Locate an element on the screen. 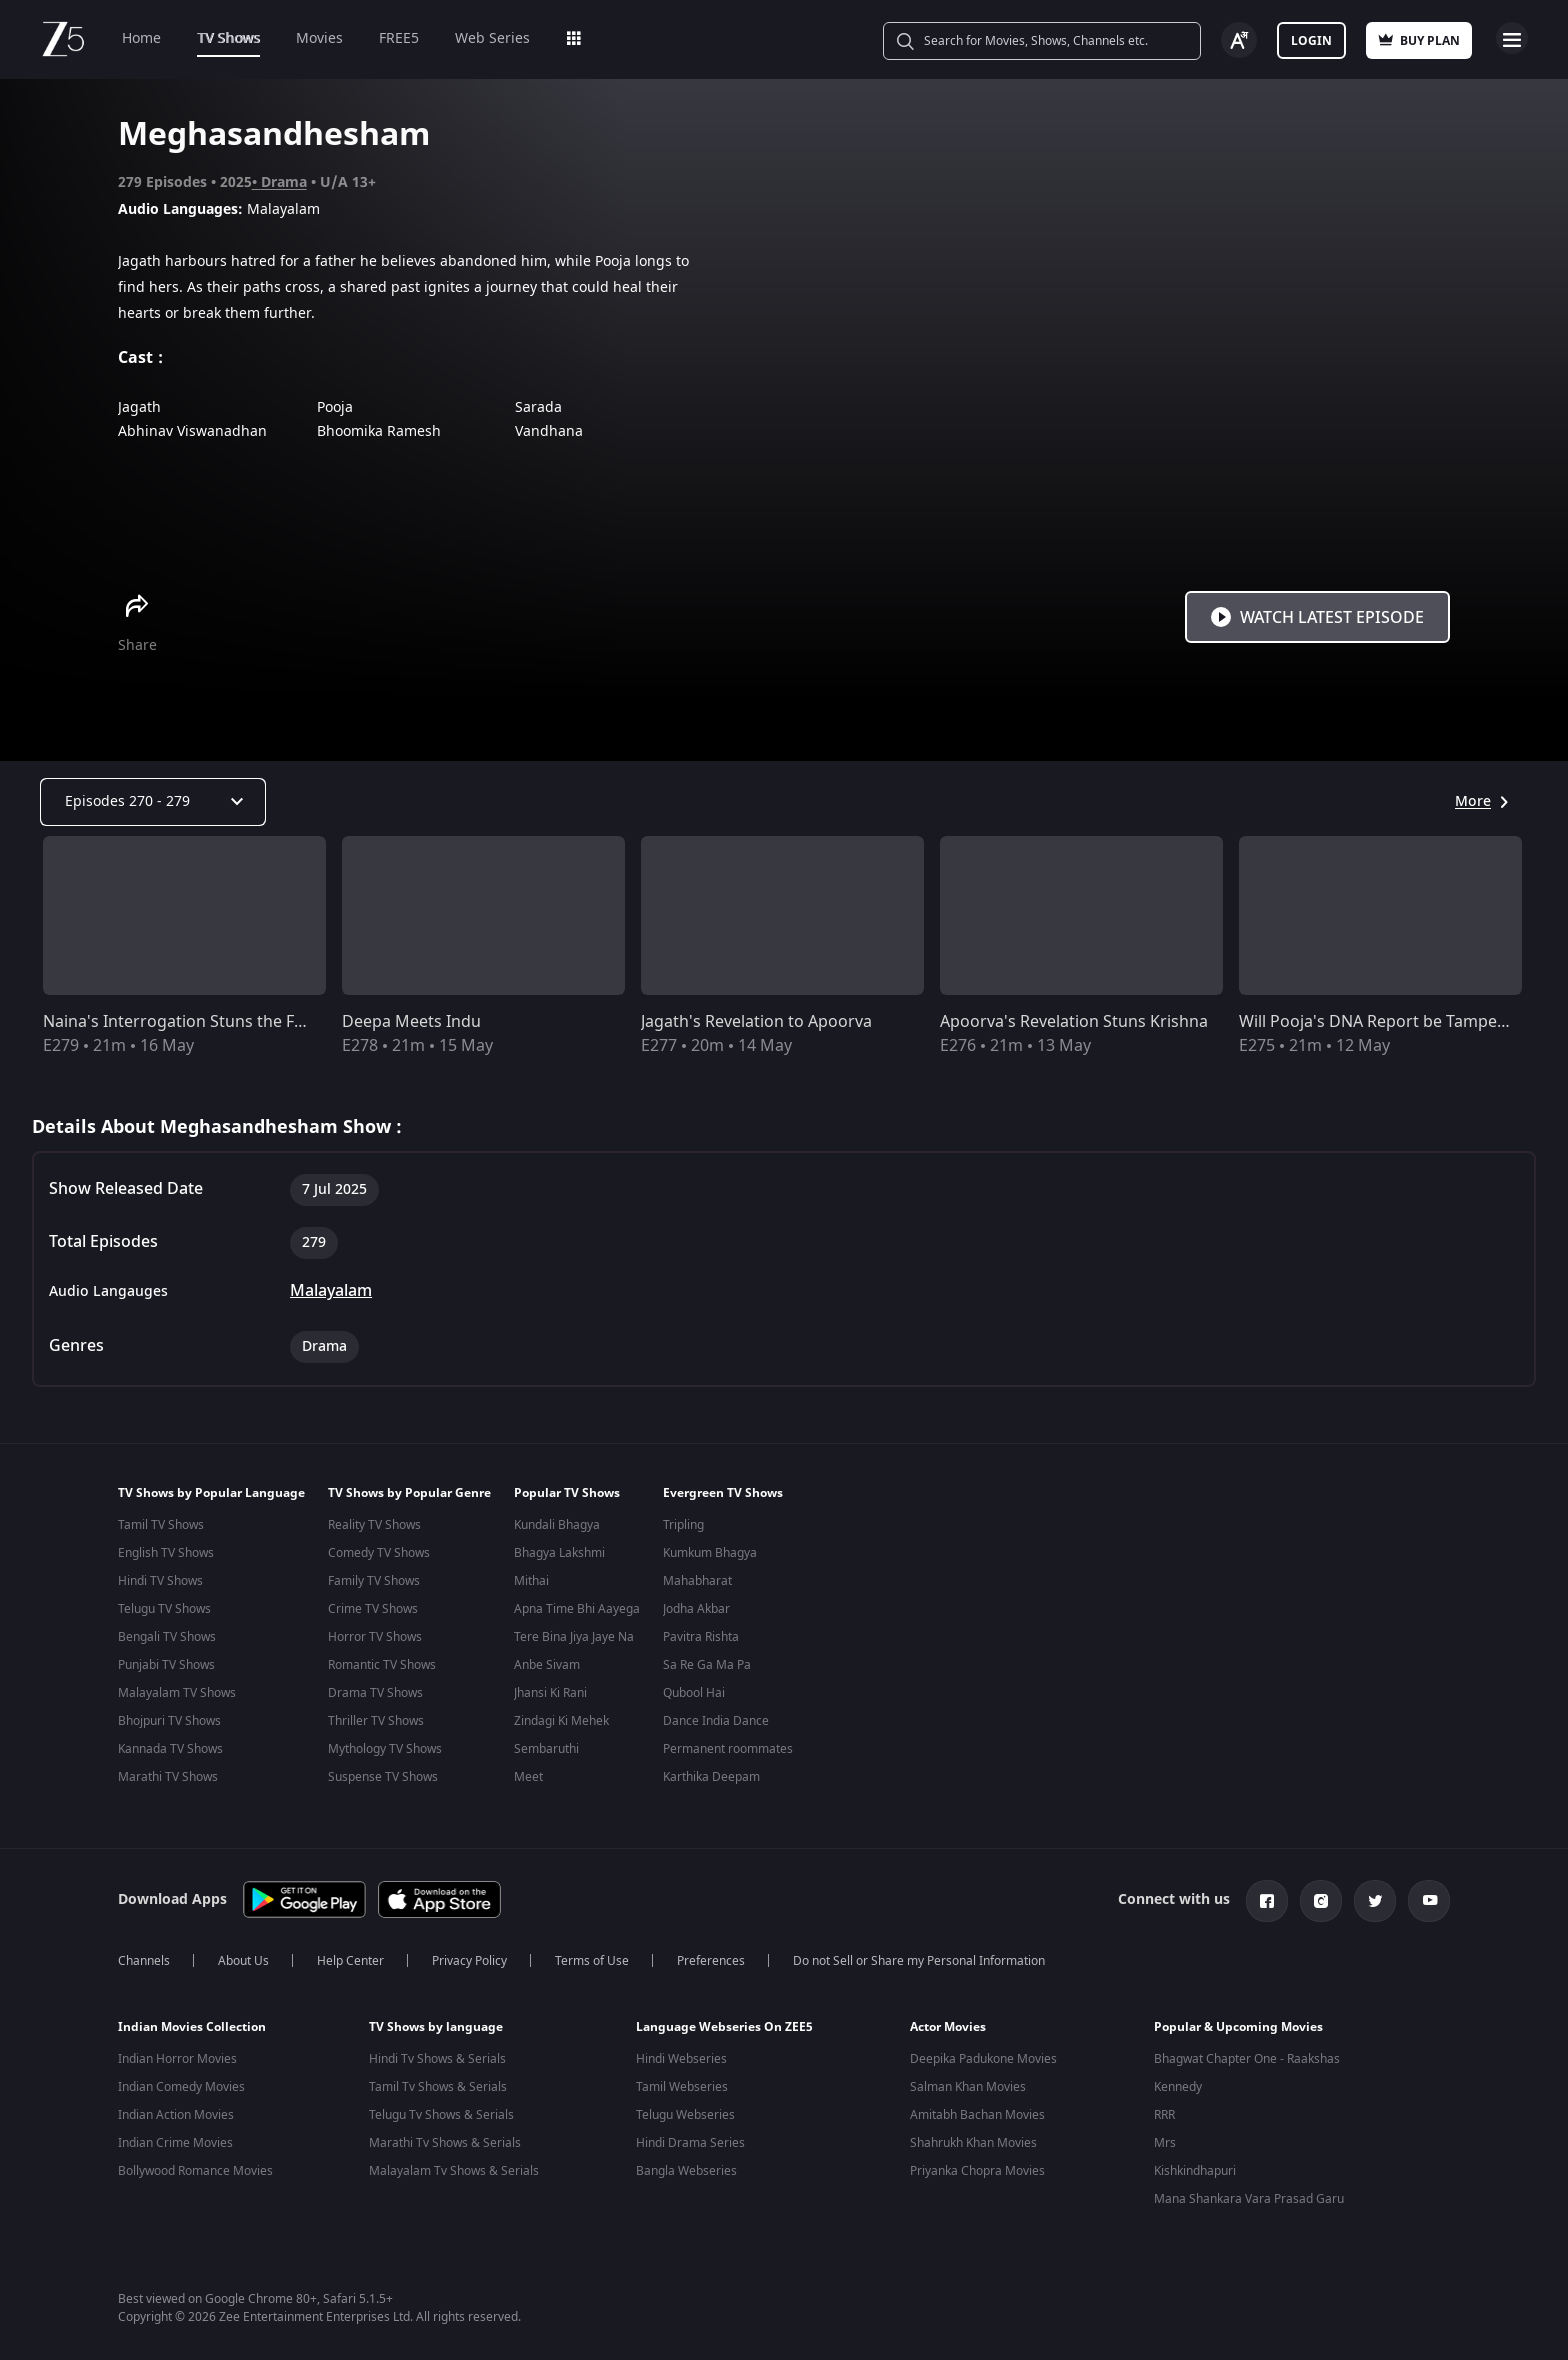 This screenshot has width=1568, height=2360. Zindagi Ki Mehek is located at coordinates (561, 1721).